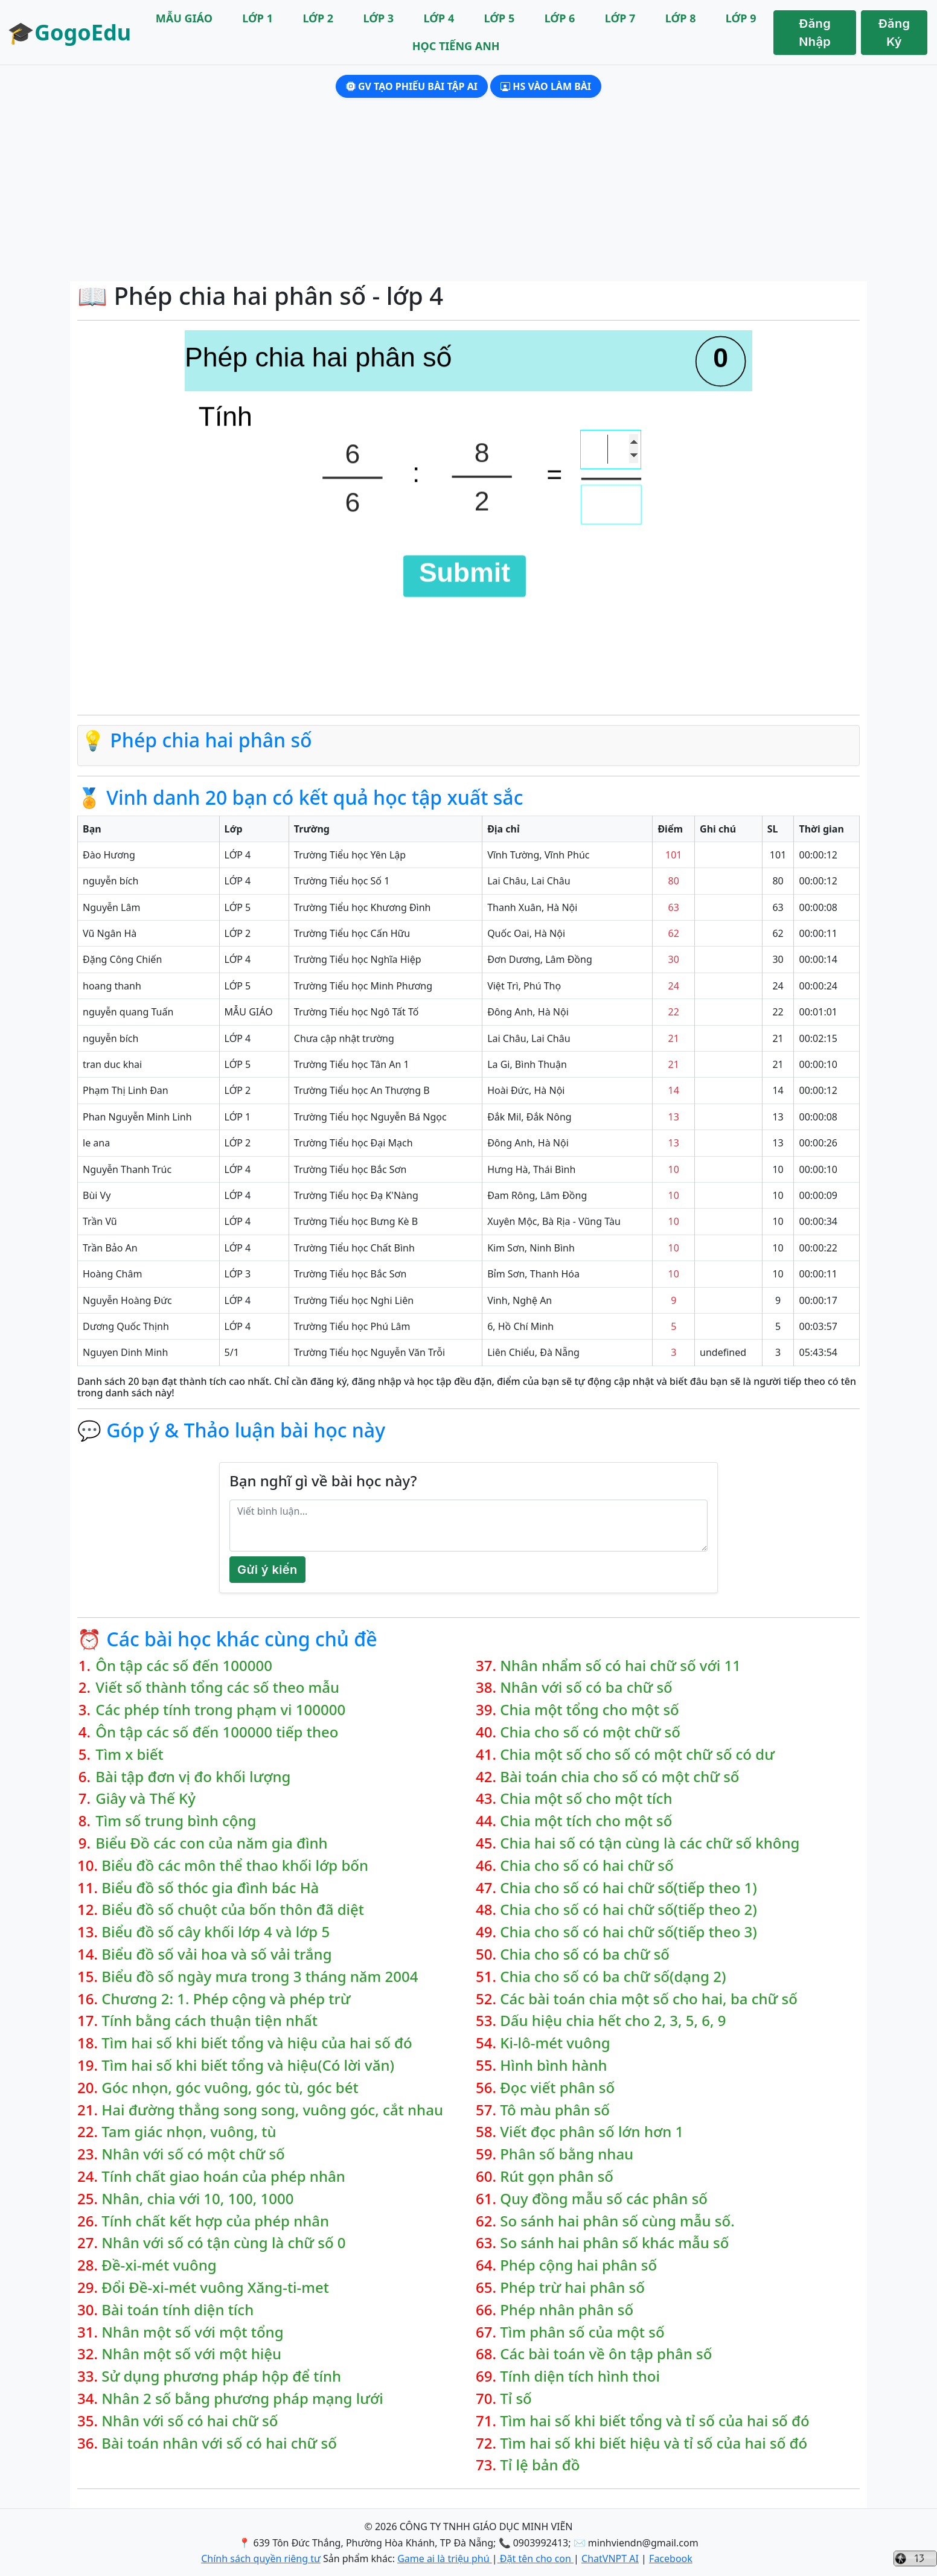 This screenshot has width=937, height=2576. I want to click on Viết đọc phân số lớn hơn 1, so click(591, 2132).